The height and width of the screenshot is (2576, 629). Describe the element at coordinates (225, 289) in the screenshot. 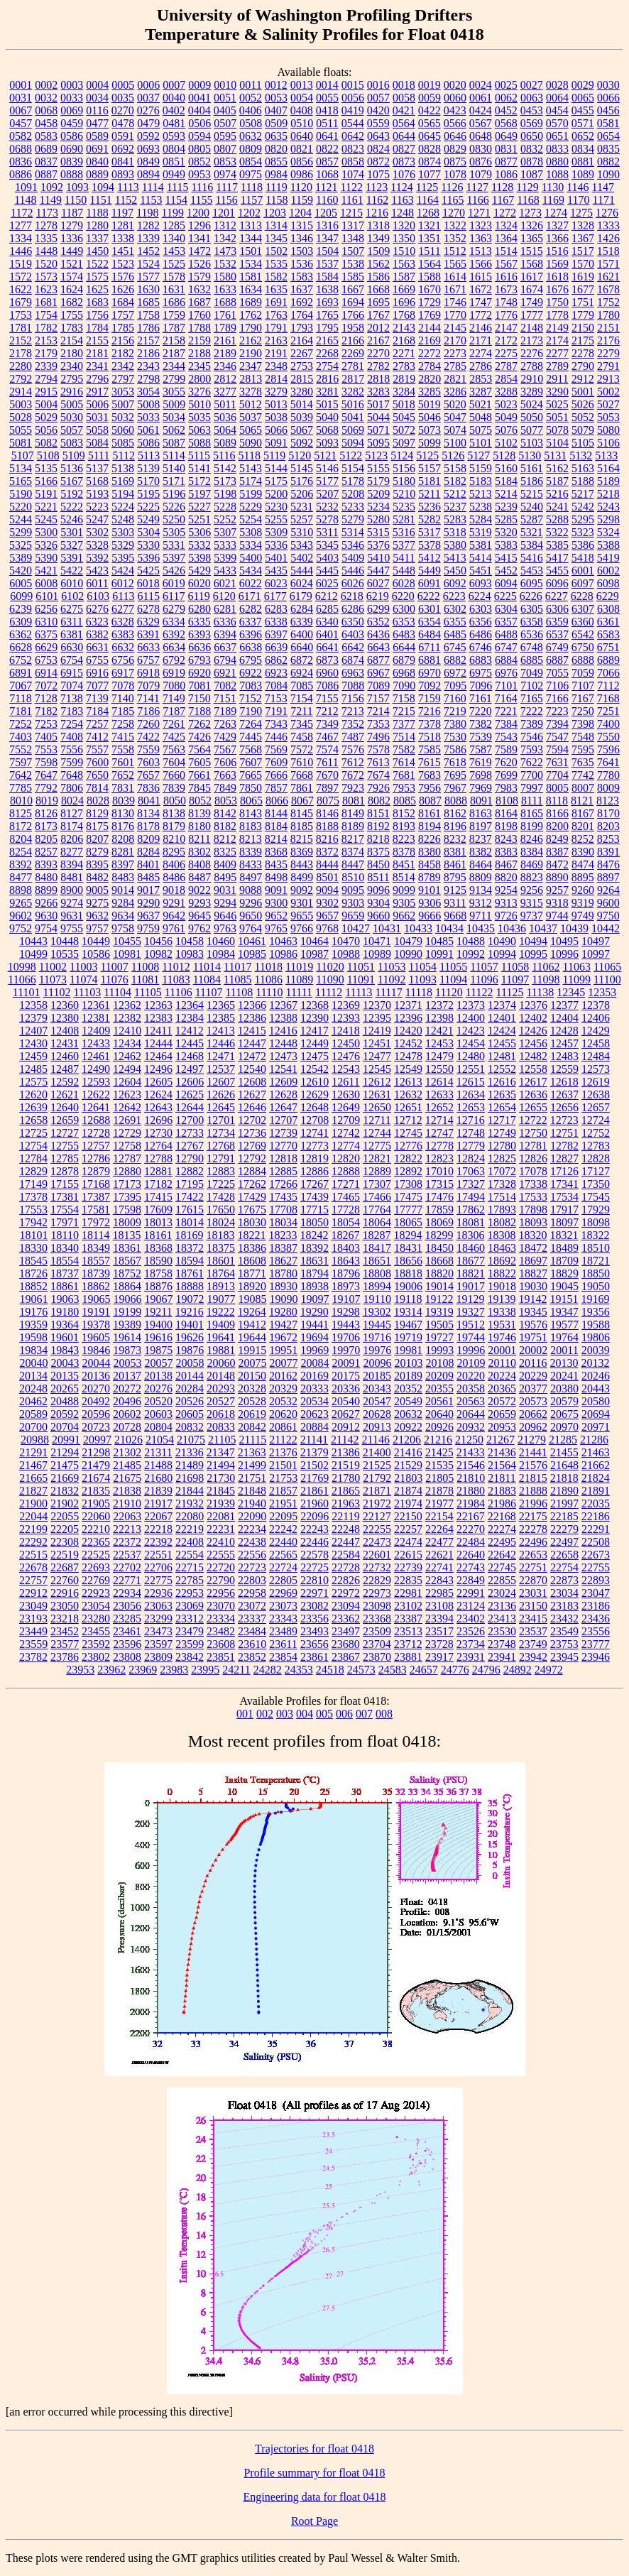

I see `1633` at that location.